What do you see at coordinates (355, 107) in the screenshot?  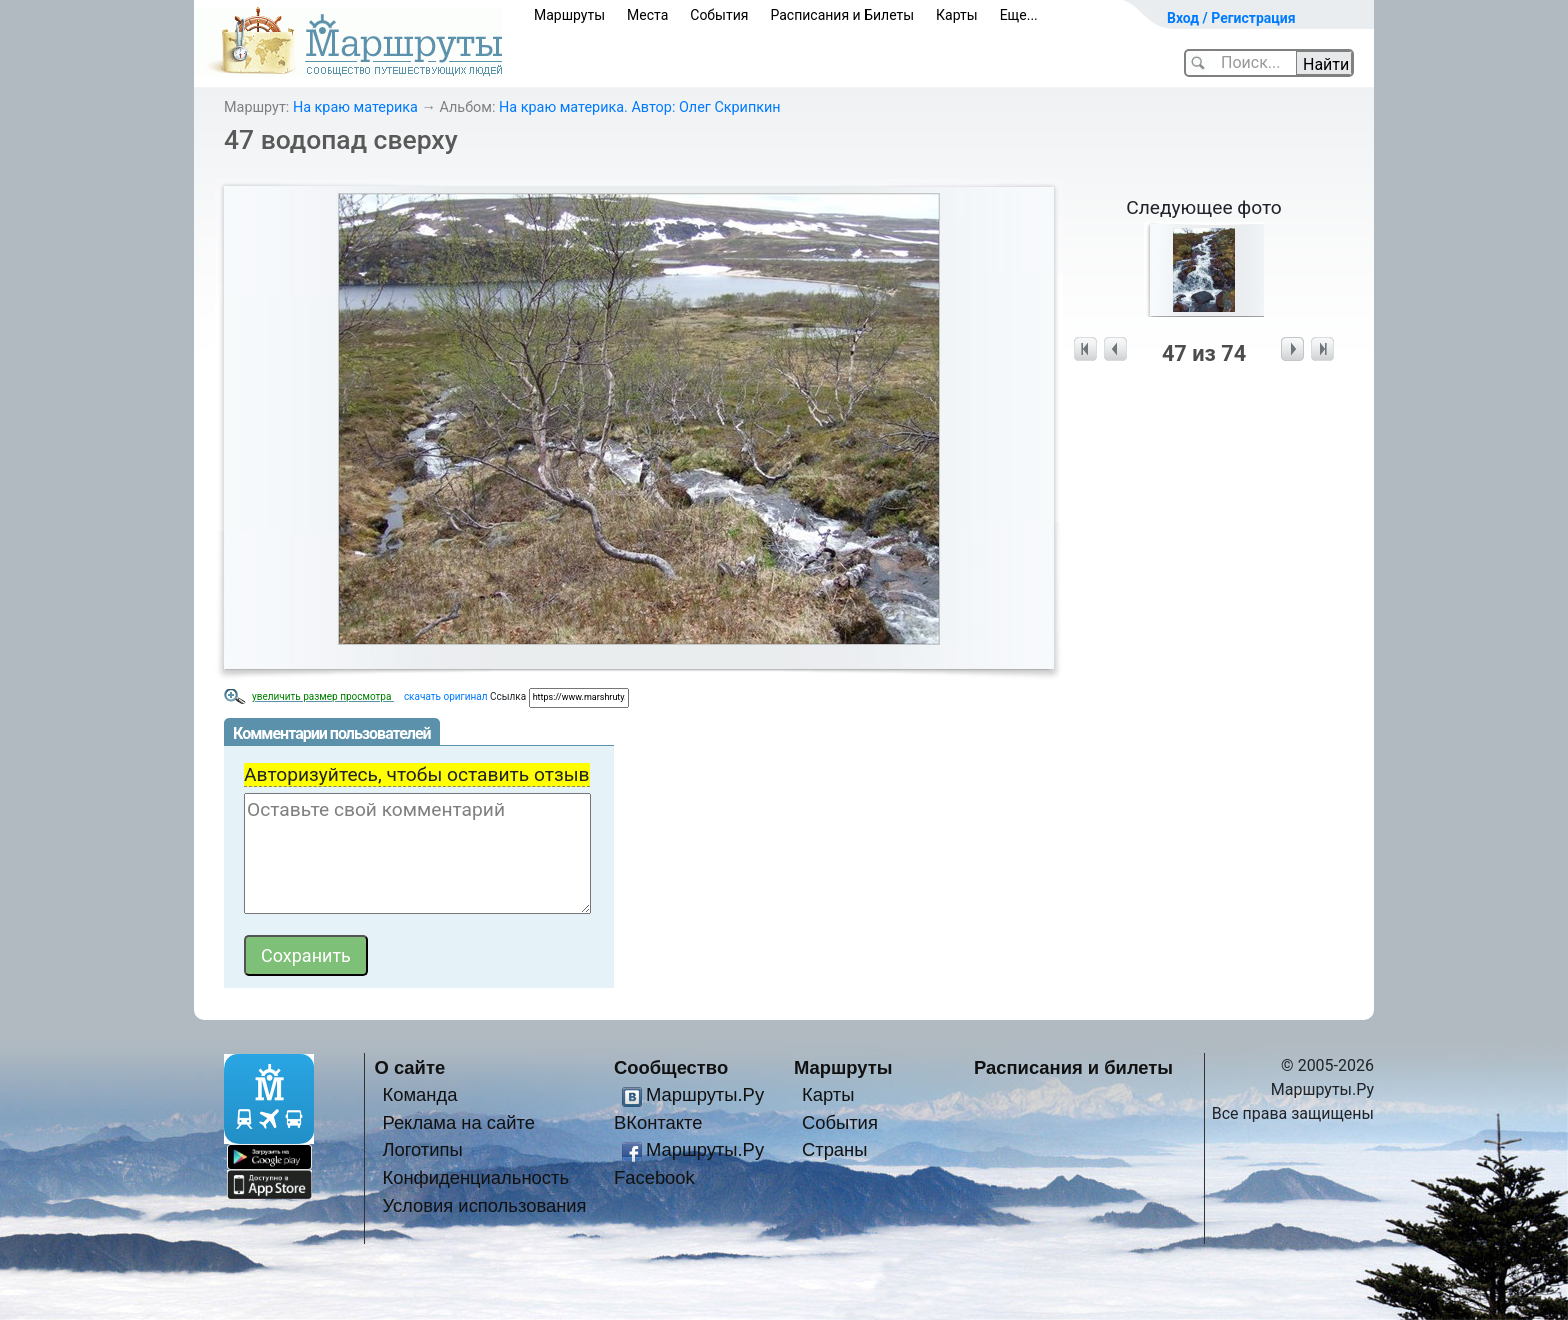 I see `На краю материка` at bounding box center [355, 107].